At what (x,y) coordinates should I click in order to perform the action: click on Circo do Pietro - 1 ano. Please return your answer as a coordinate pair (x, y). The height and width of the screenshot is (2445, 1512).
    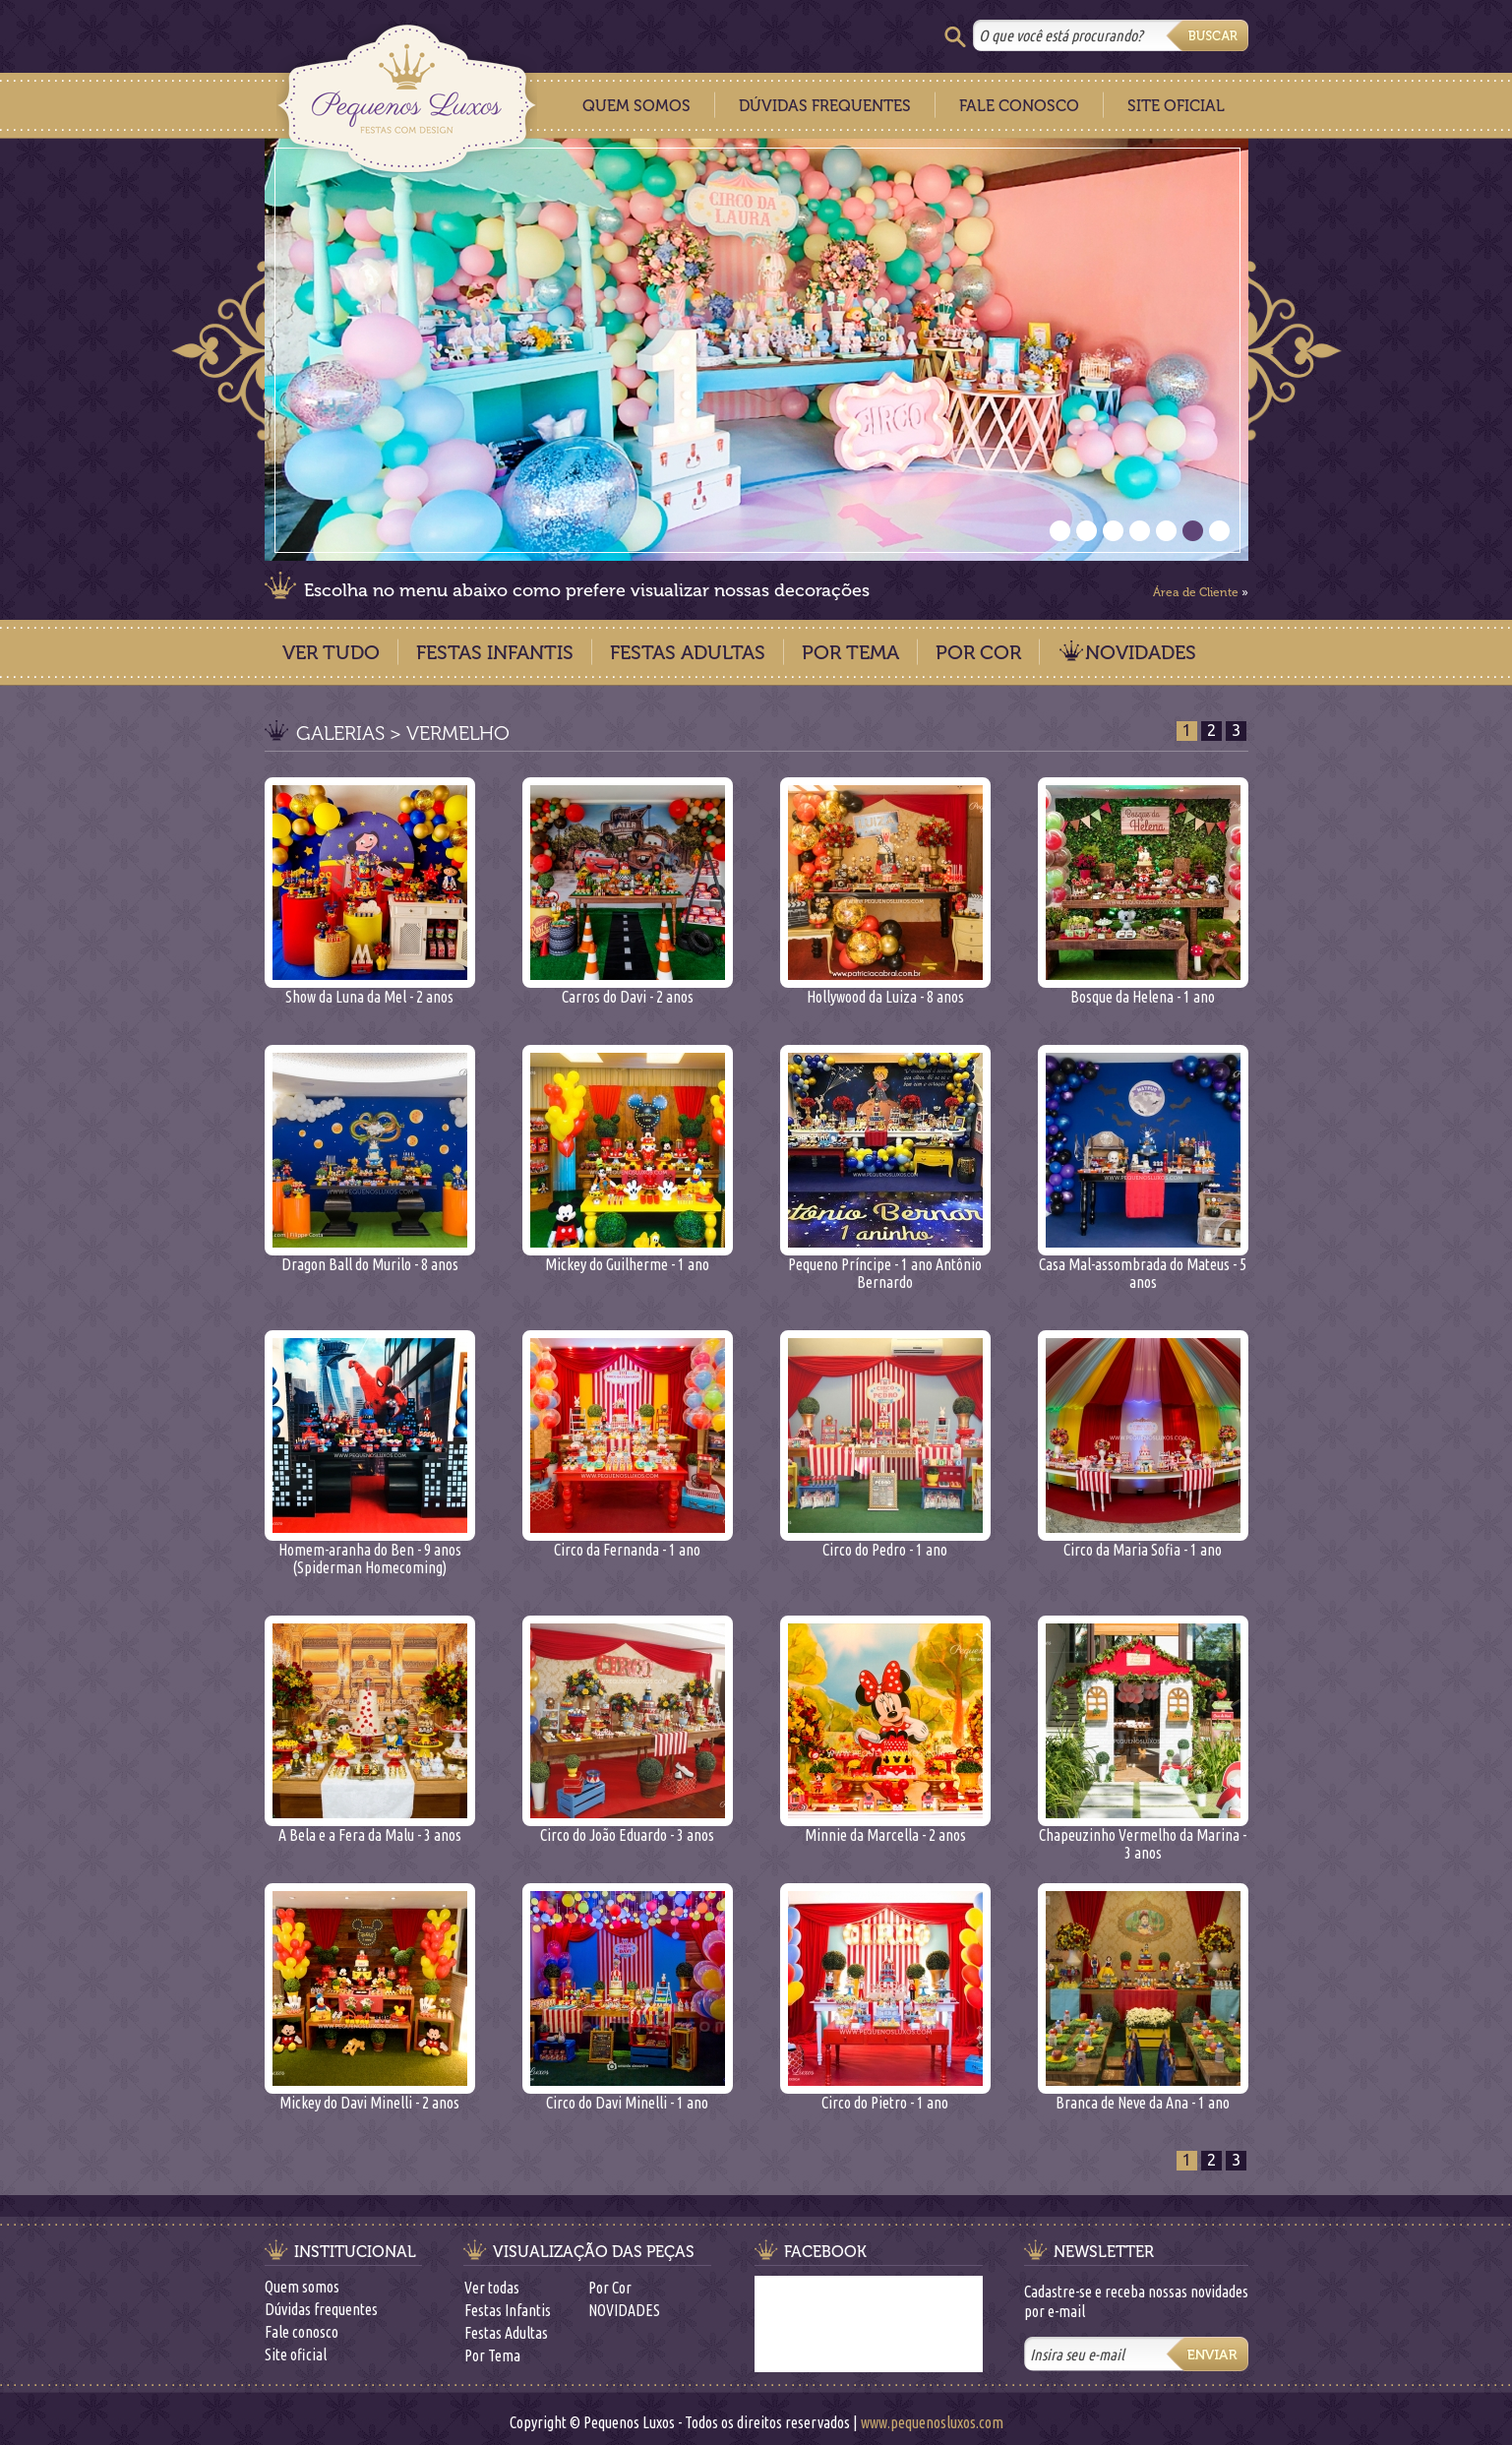
    Looking at the image, I should click on (885, 2095).